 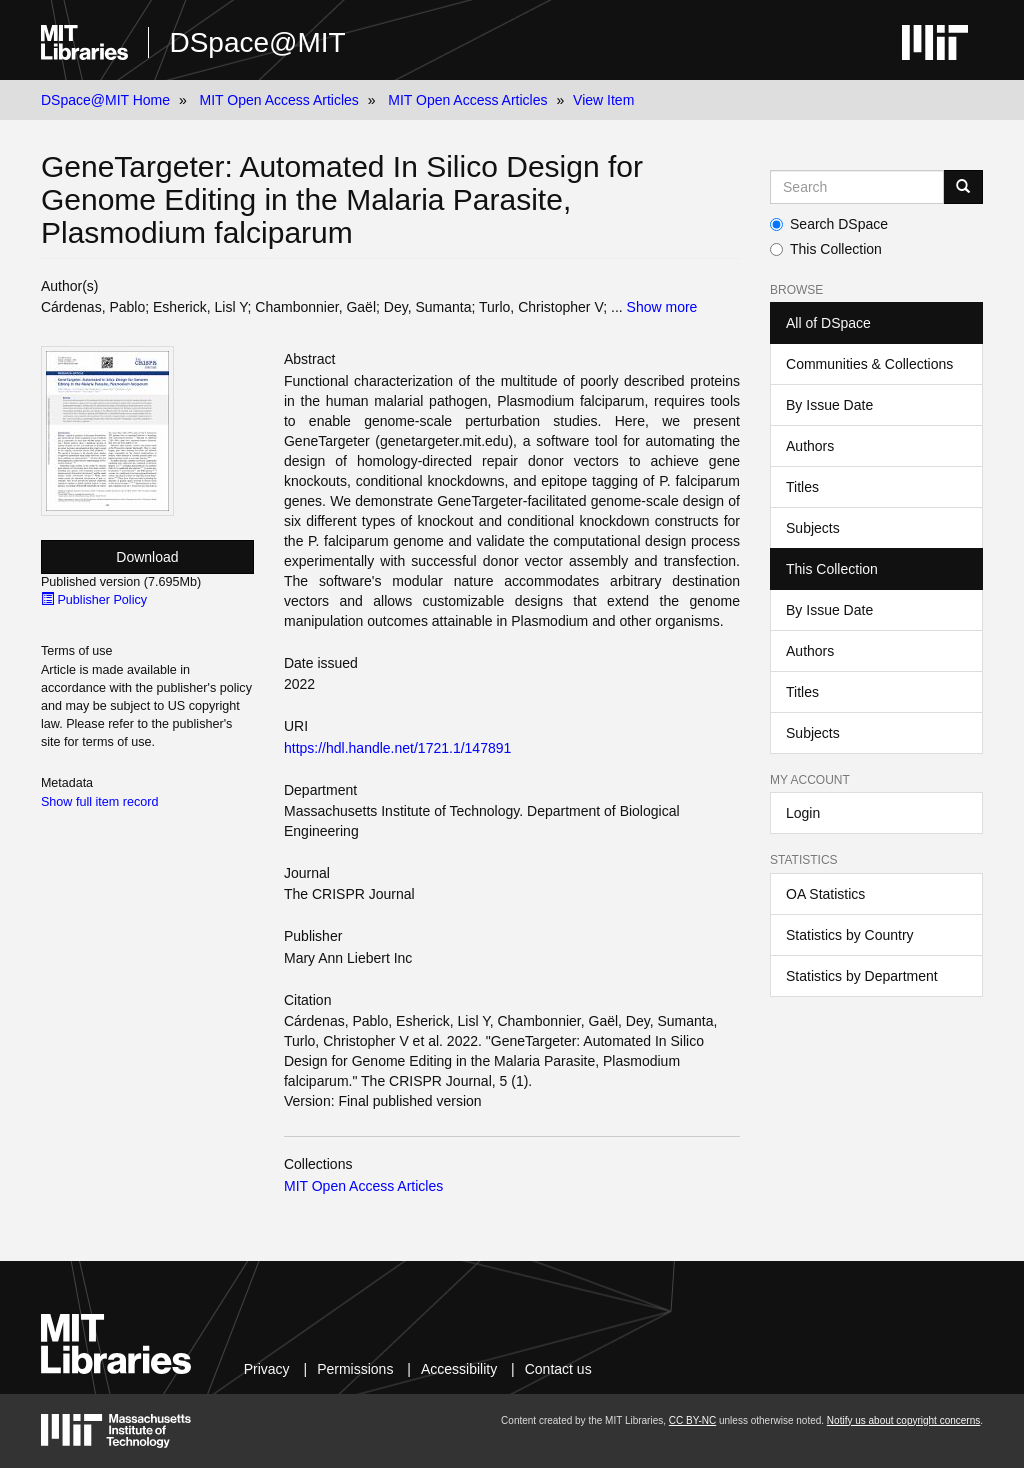 I want to click on Statistics by Country, so click(x=850, y=935).